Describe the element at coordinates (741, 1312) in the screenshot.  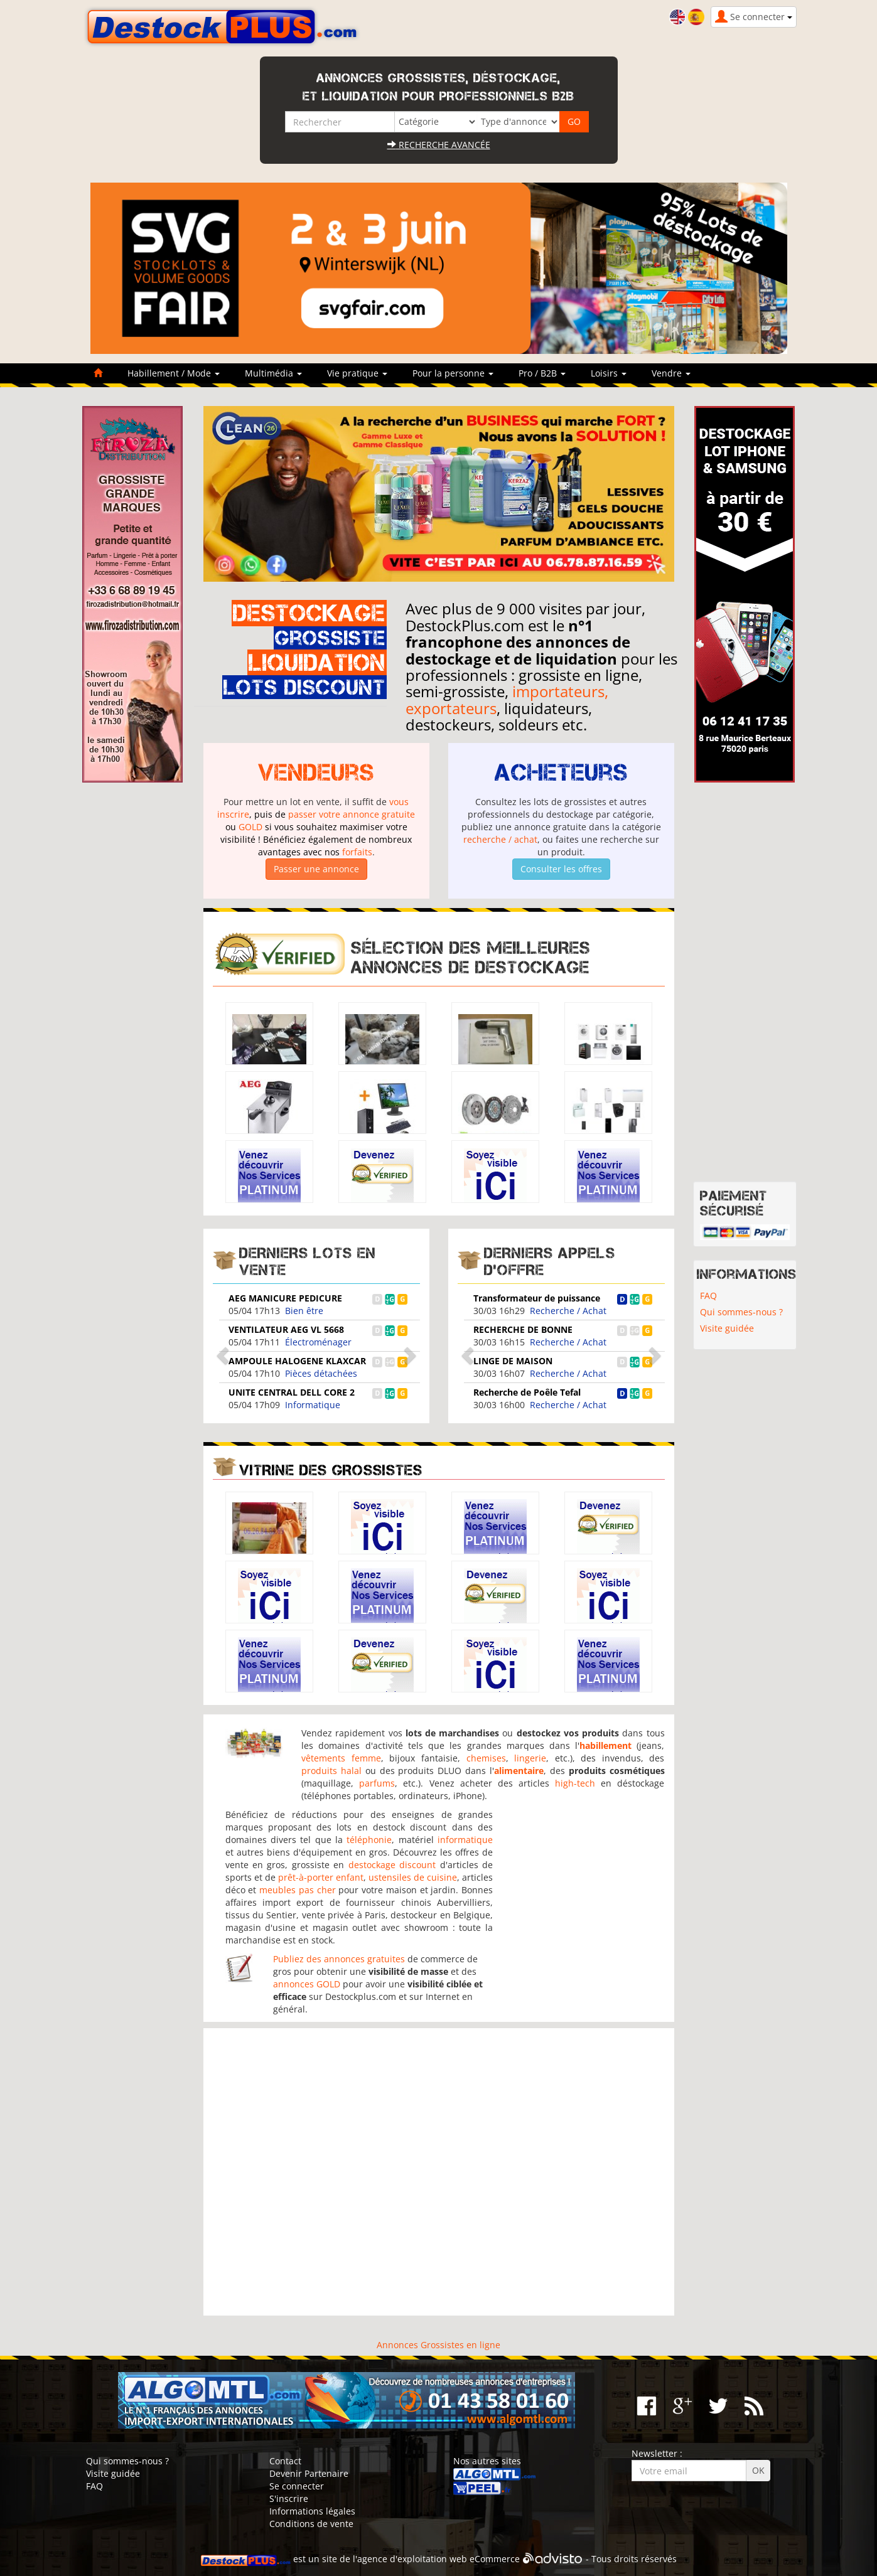
I see `Qui sommes-nous ?` at that location.